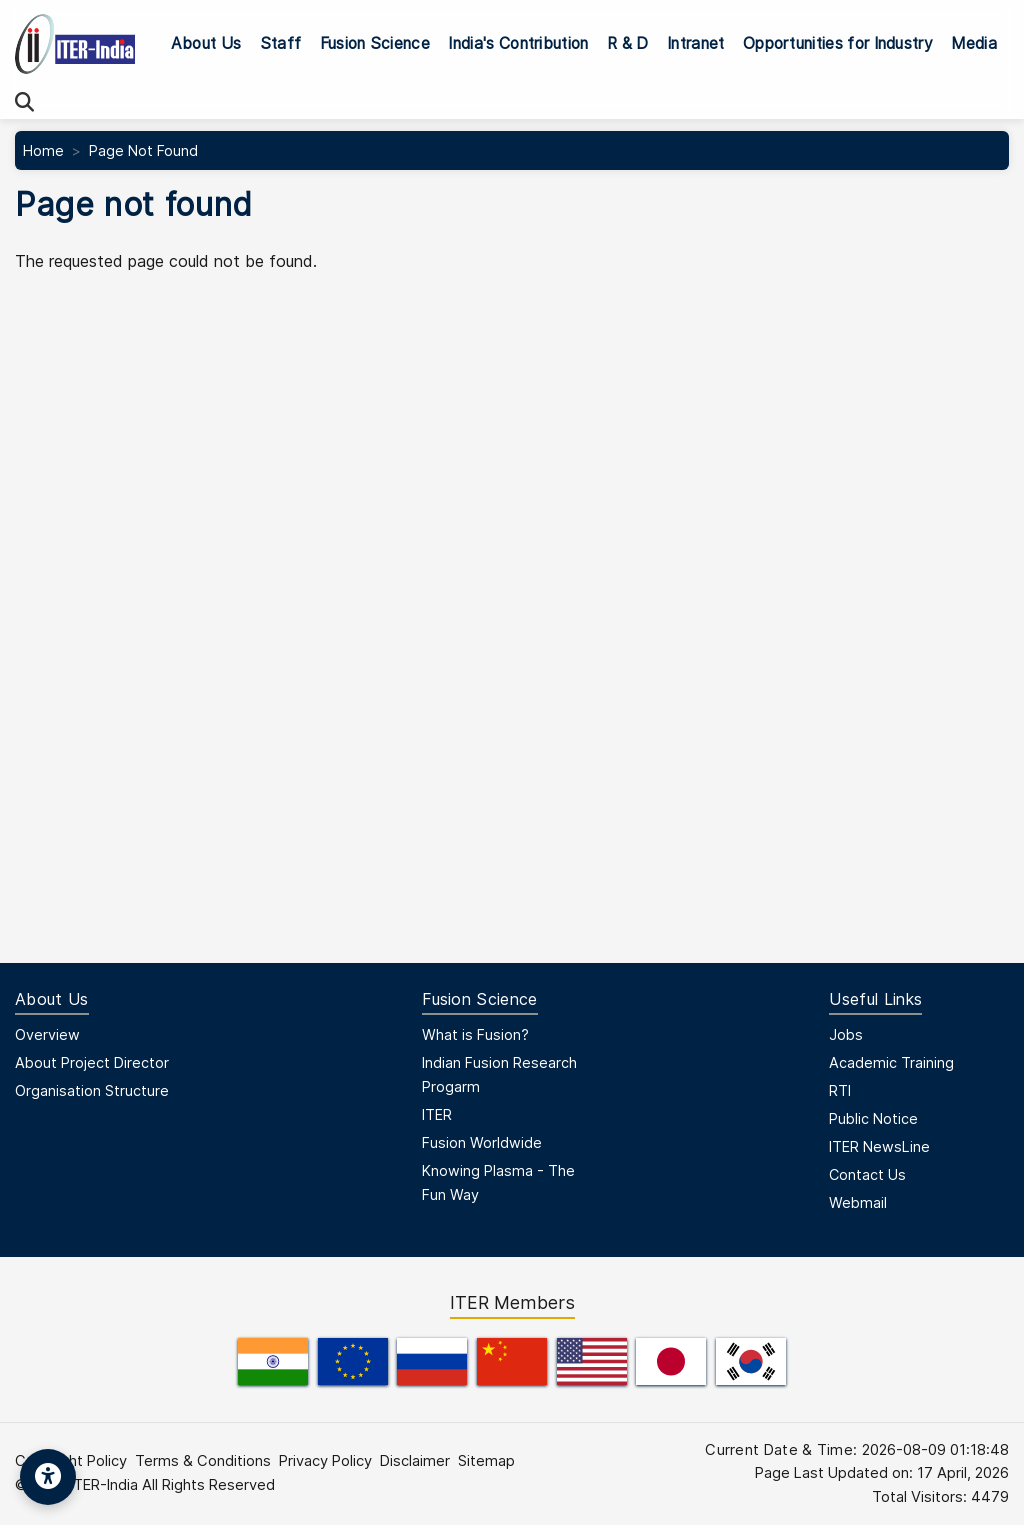  I want to click on About Us, so click(206, 43).